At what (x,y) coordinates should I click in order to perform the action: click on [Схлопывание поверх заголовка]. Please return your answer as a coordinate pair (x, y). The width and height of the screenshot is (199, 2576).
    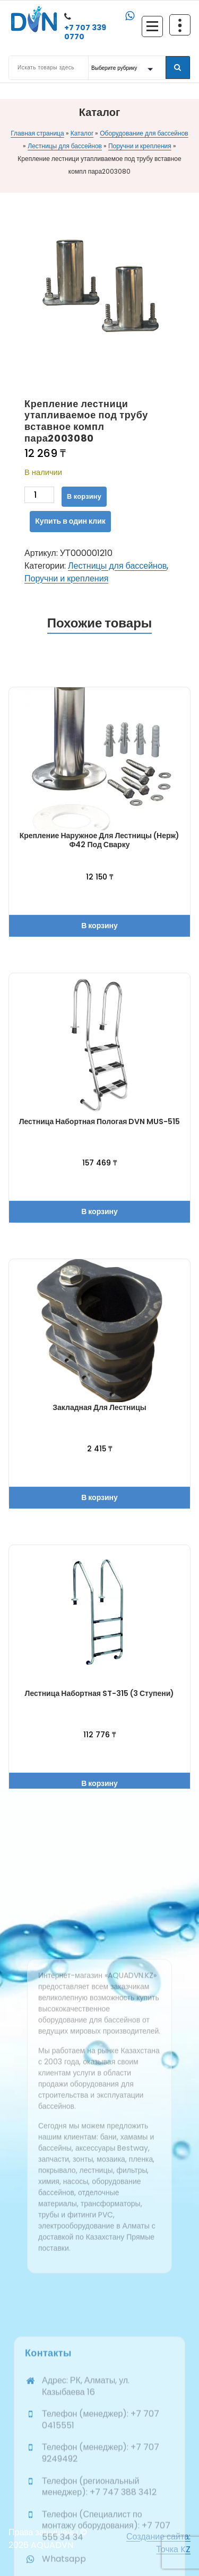
    Looking at the image, I should click on (180, 24).